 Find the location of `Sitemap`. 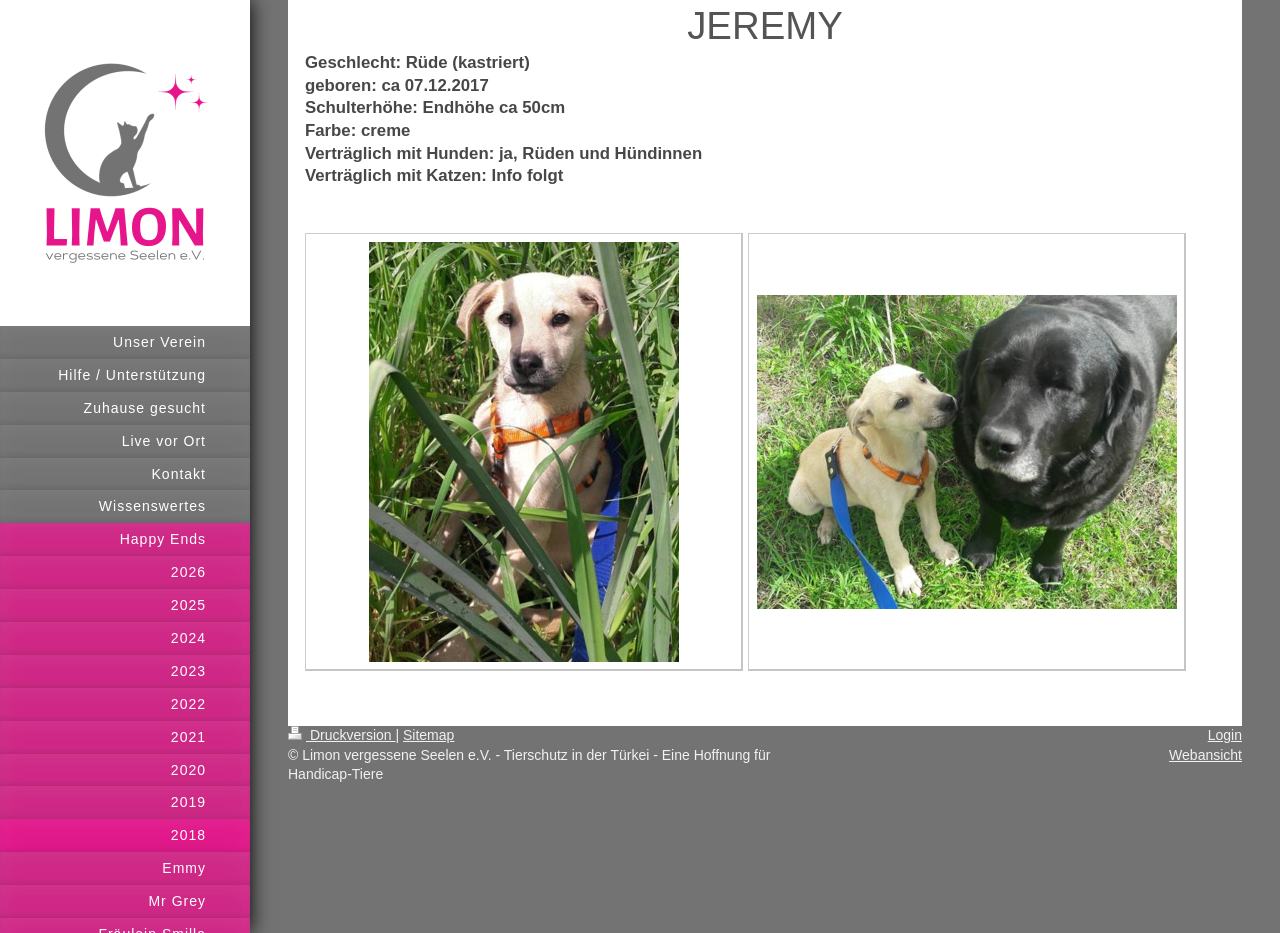

Sitemap is located at coordinates (428, 735).